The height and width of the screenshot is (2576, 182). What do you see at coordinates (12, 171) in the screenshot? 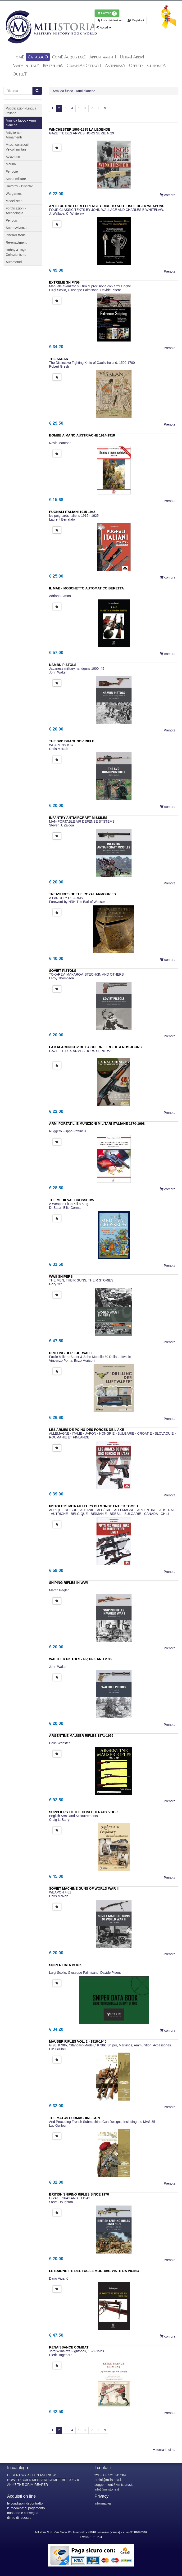
I see `Ferrovie` at bounding box center [12, 171].